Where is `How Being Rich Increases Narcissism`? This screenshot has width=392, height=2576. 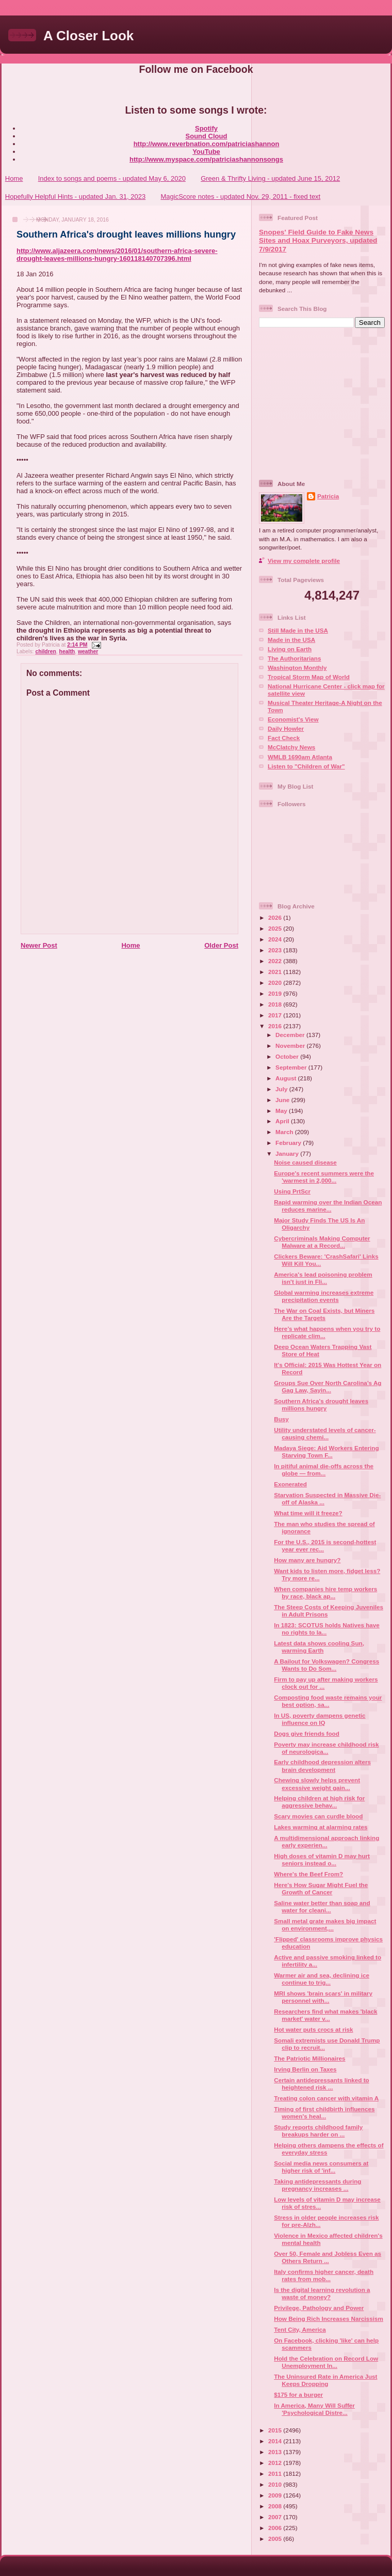
How Being Rich Increases Narcissism is located at coordinates (328, 2318).